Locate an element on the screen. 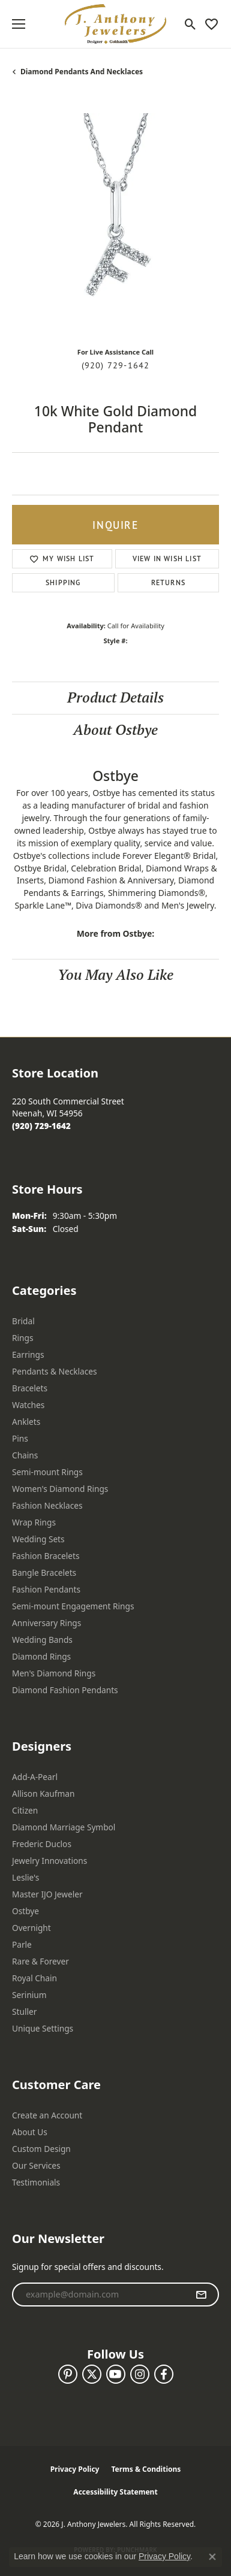 The height and width of the screenshot is (2576, 231). Bracelets [menuitem] is located at coordinates (29, 1388).